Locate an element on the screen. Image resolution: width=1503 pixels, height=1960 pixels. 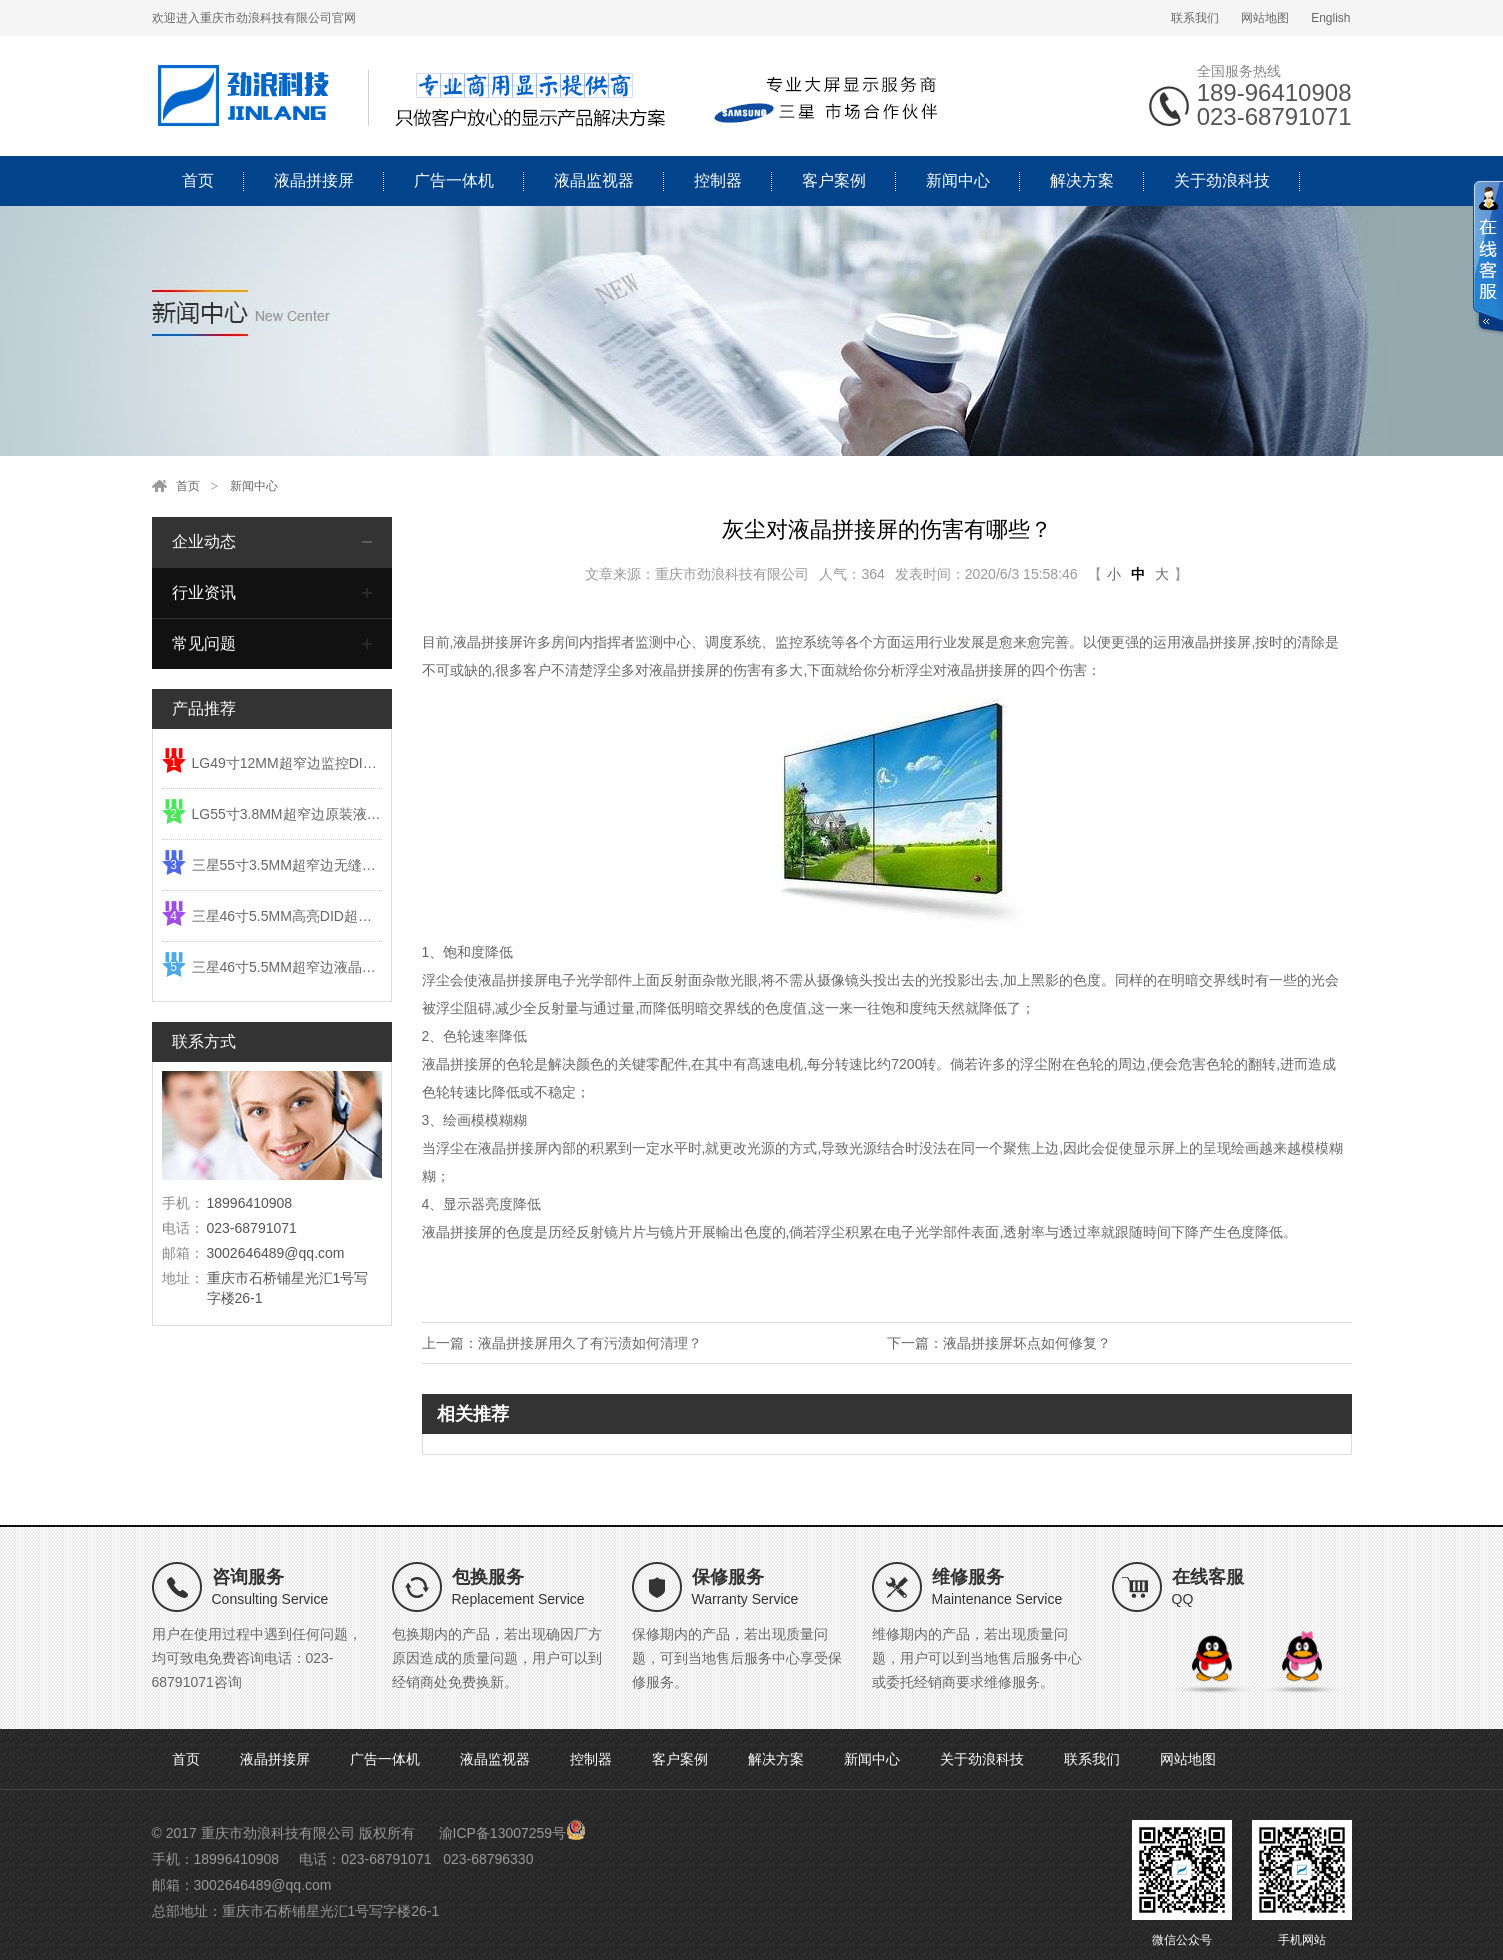
联系我们 is located at coordinates (1195, 18).